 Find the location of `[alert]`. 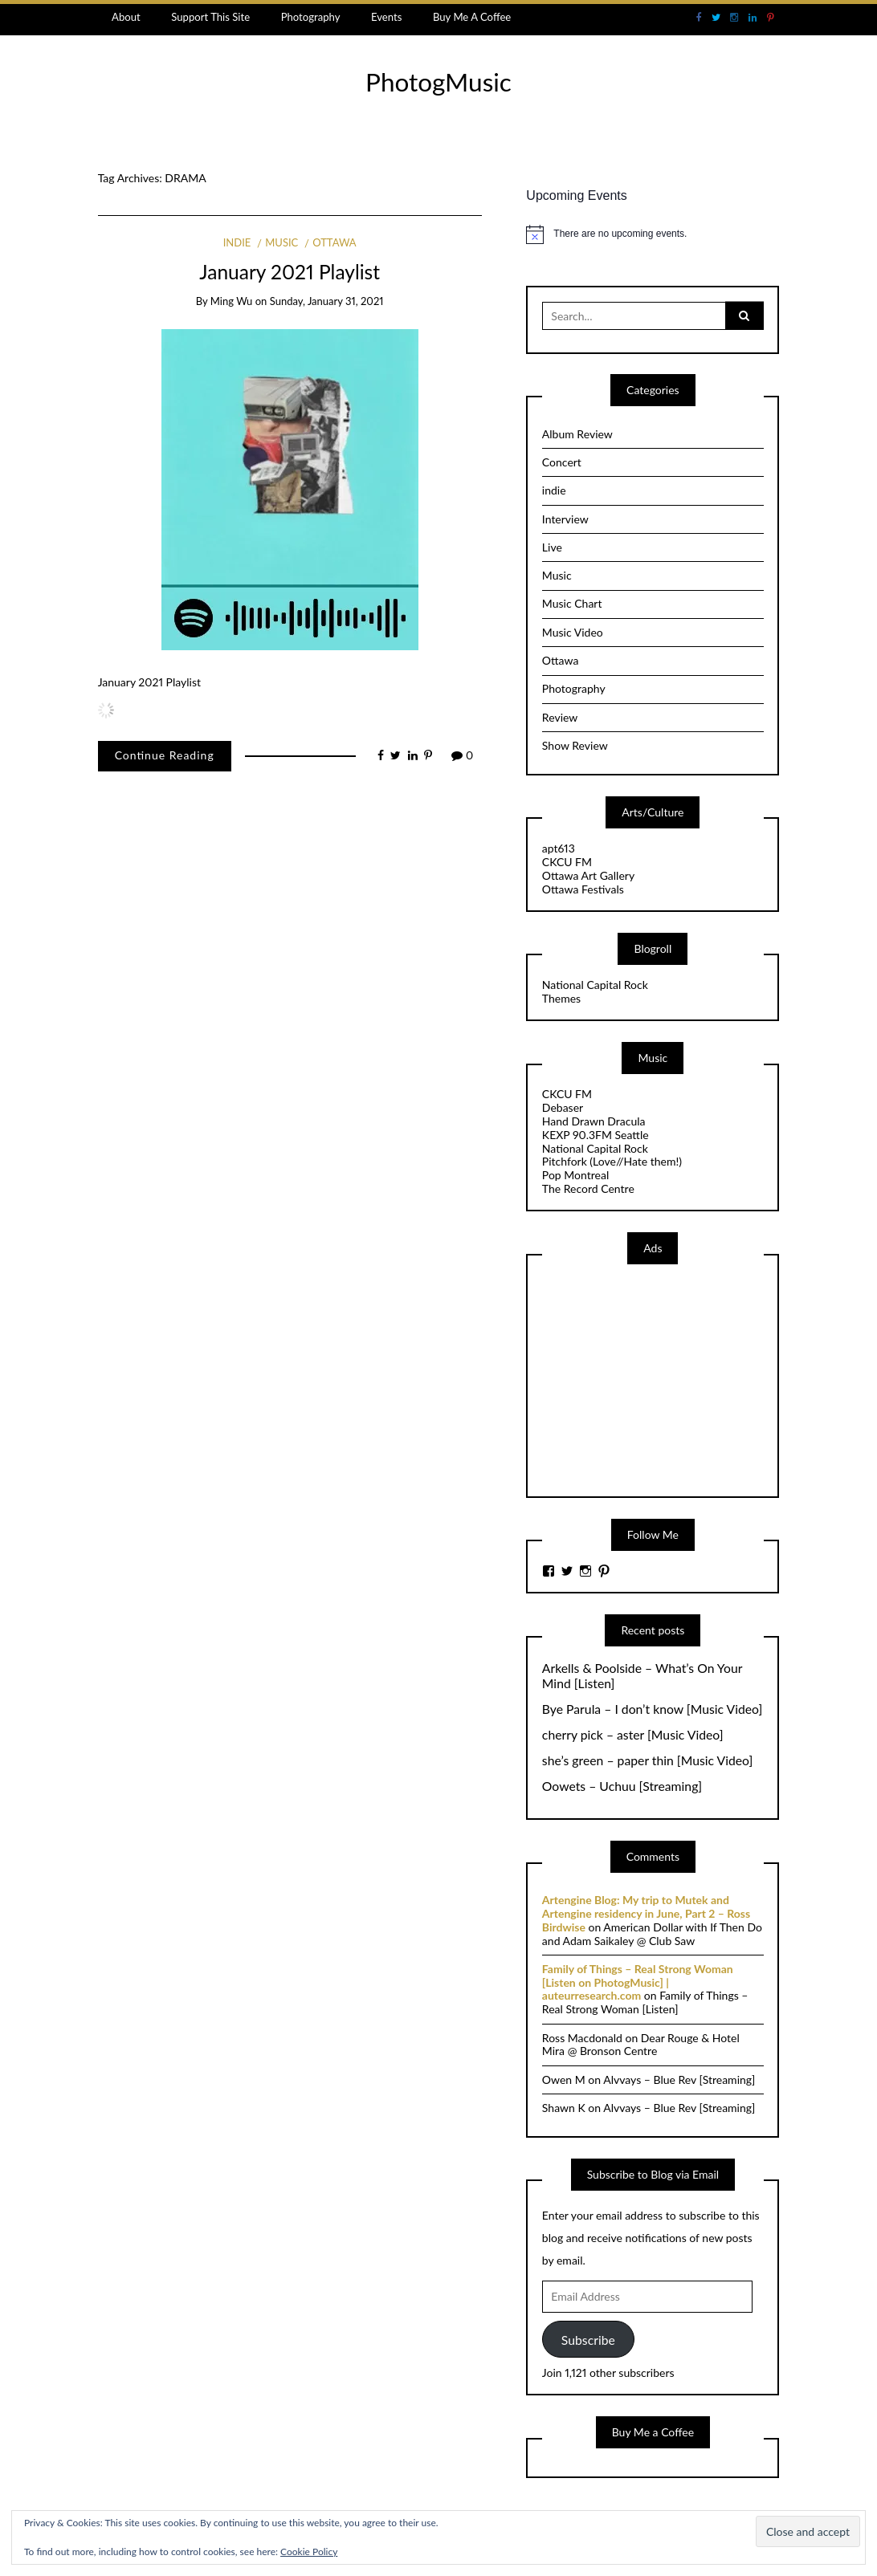

[alert] is located at coordinates (652, 234).